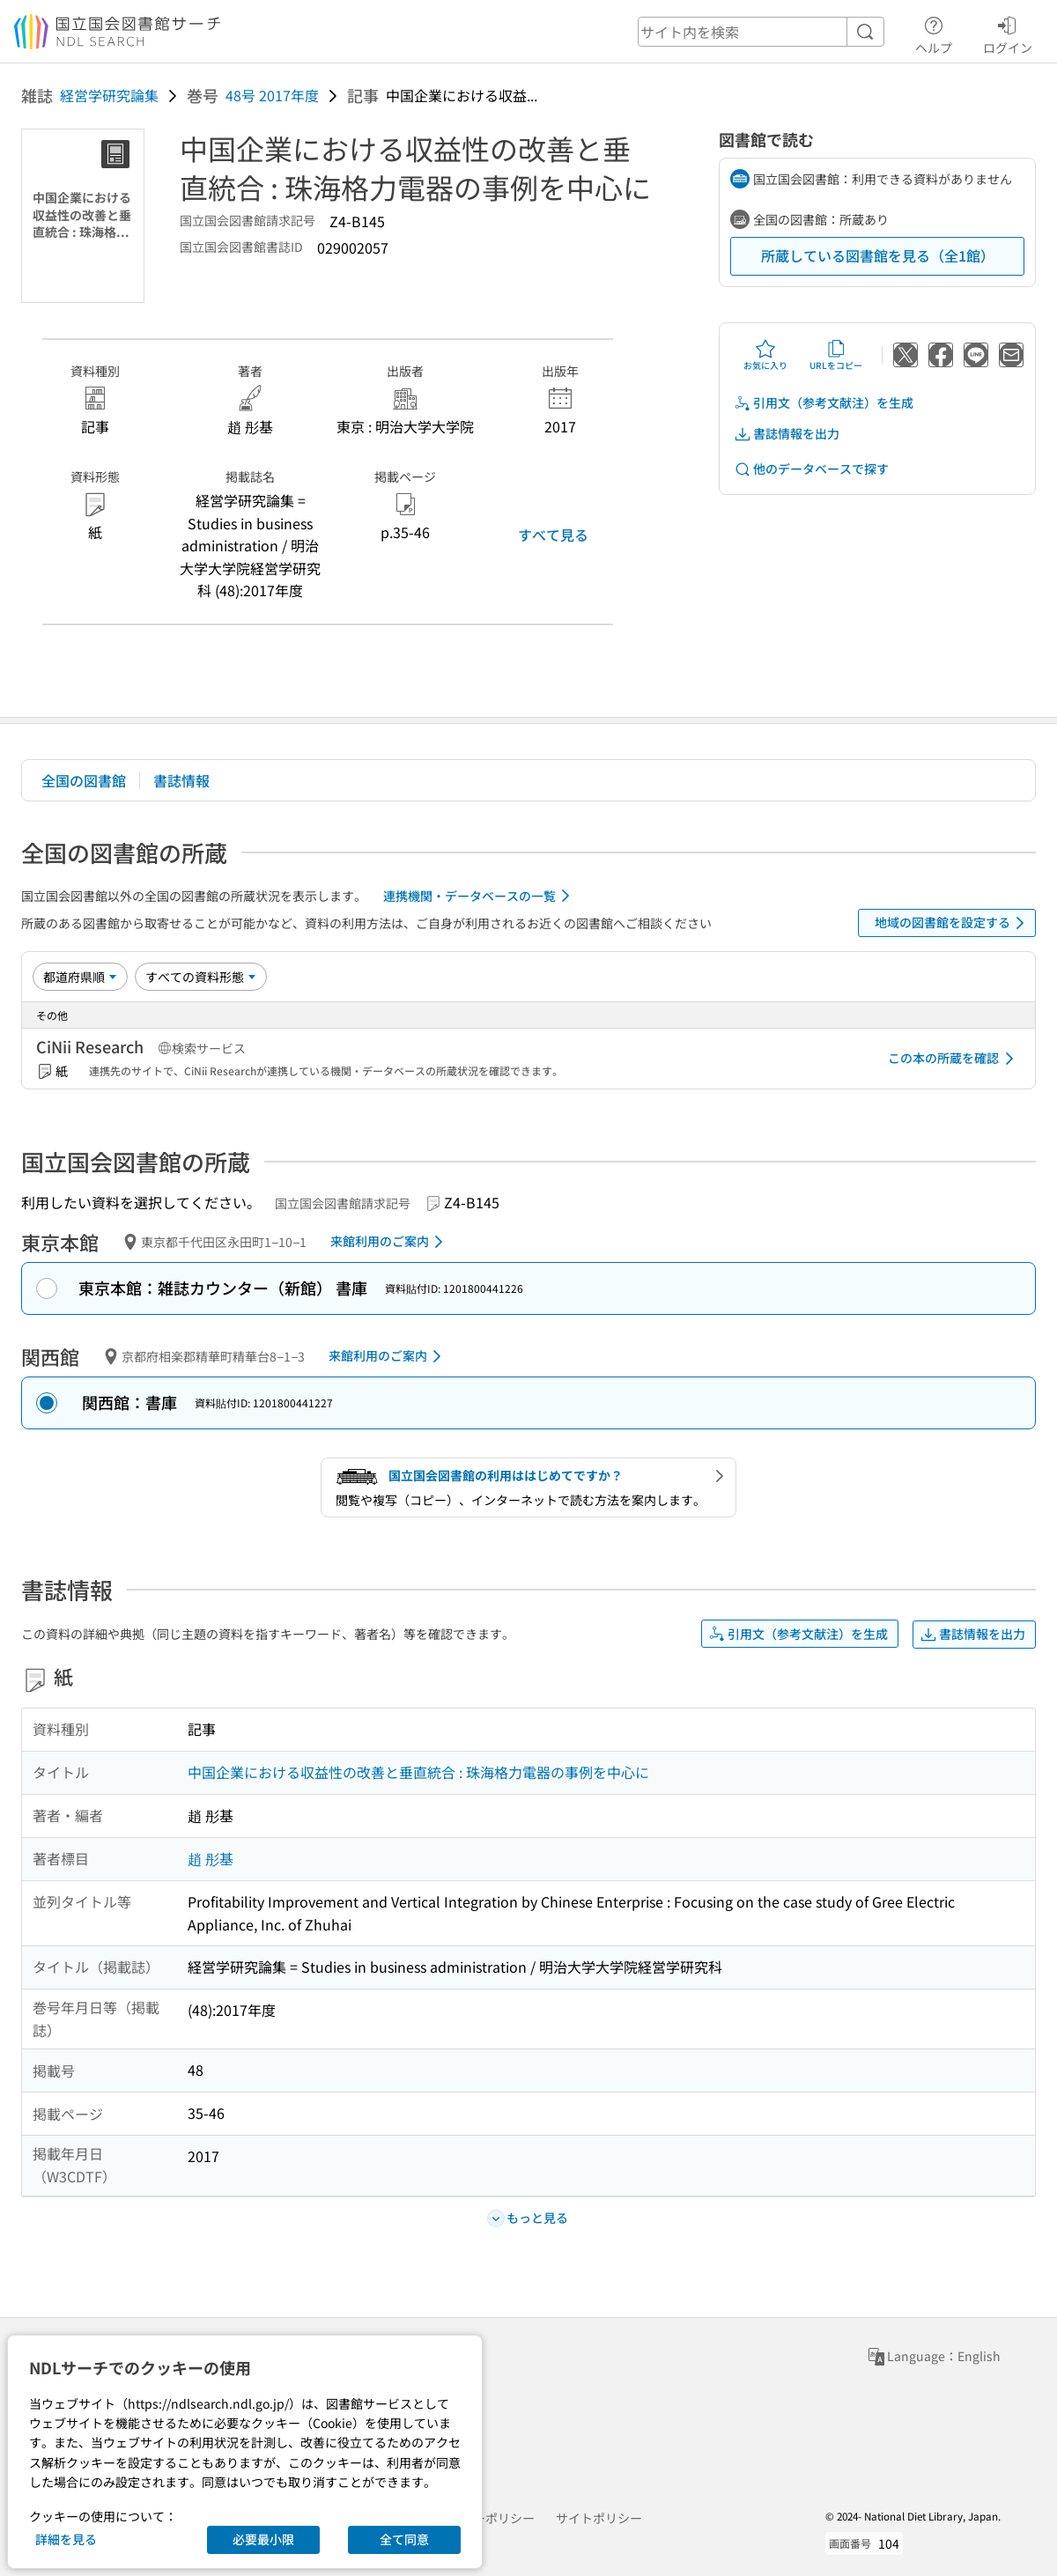 The height and width of the screenshot is (2576, 1057). I want to click on 全国の図書館, so click(83, 780).